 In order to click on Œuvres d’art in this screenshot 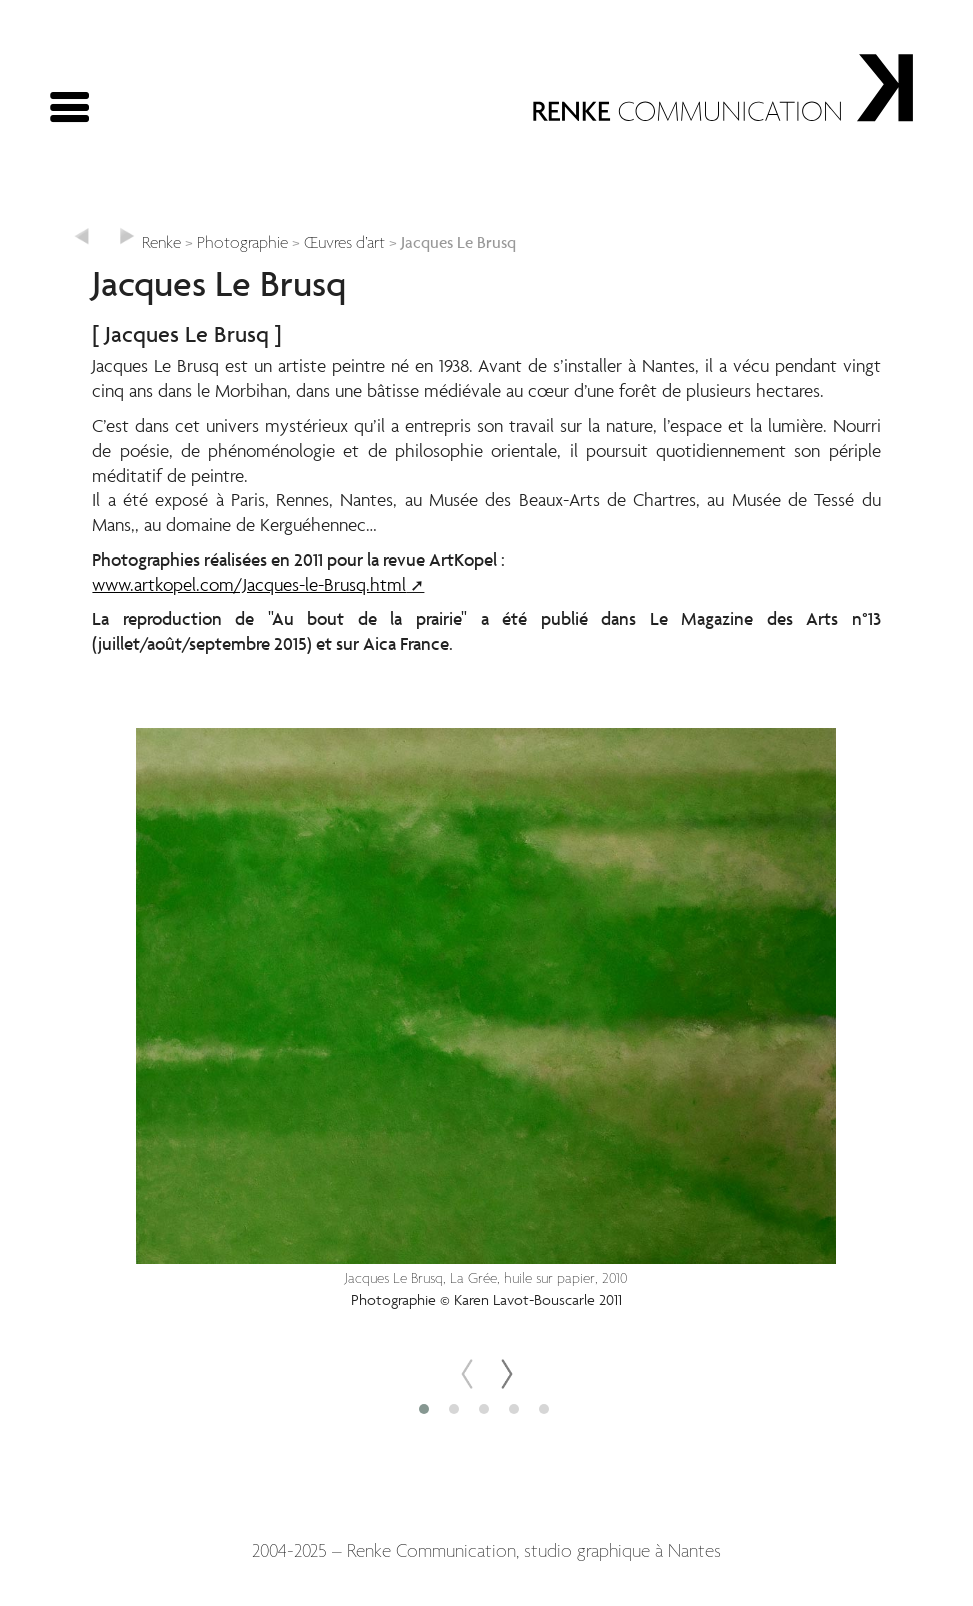, I will do `click(344, 243)`.